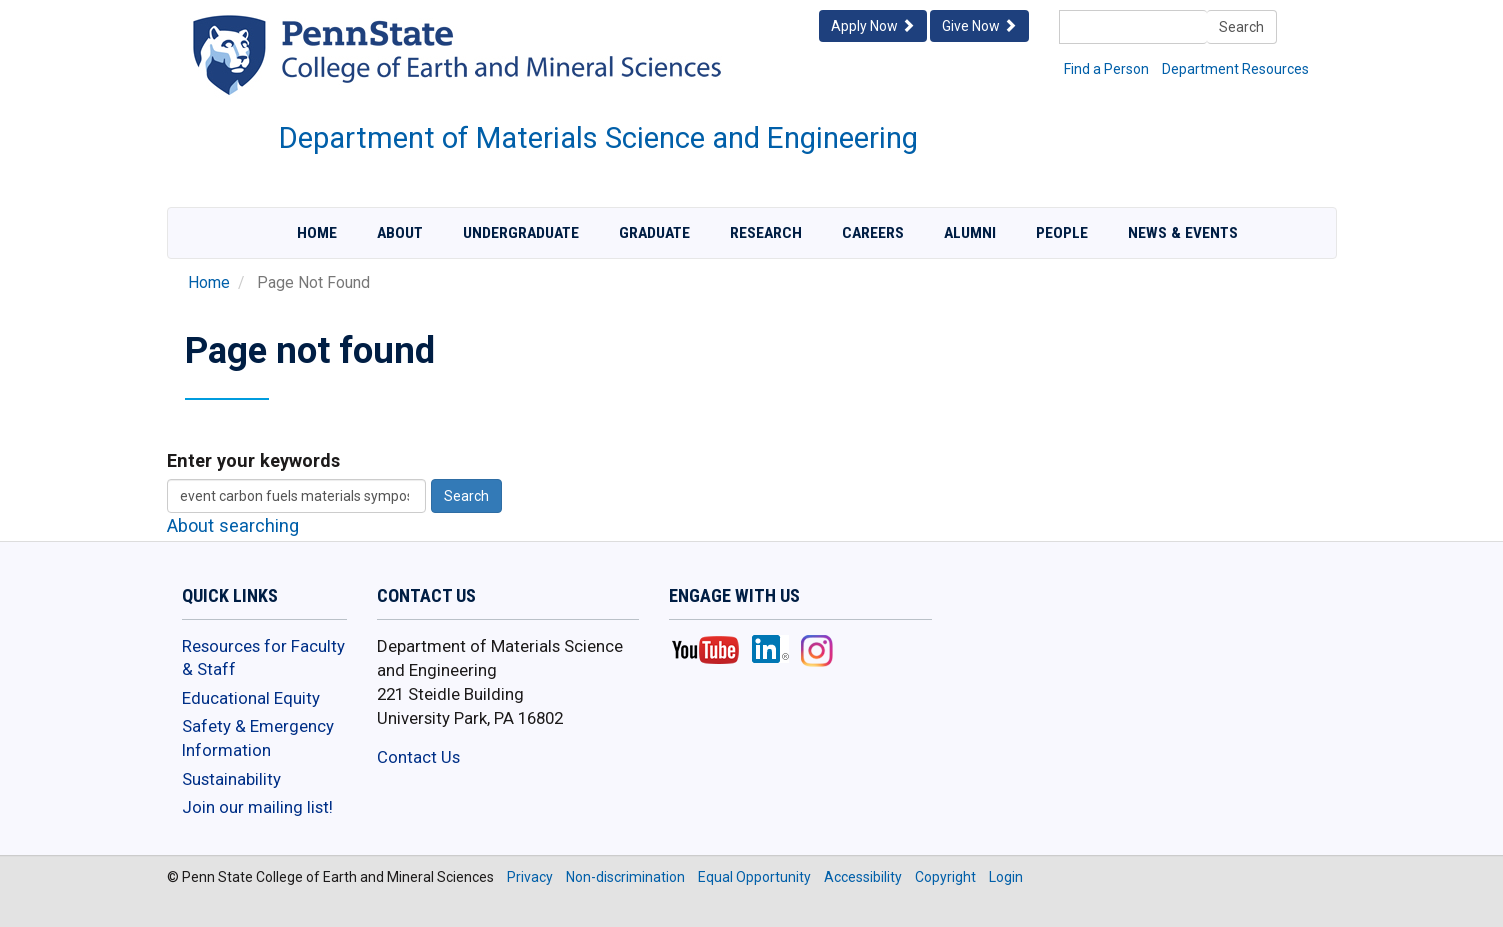 Image resolution: width=1503 pixels, height=927 pixels. I want to click on About searching, so click(233, 525).